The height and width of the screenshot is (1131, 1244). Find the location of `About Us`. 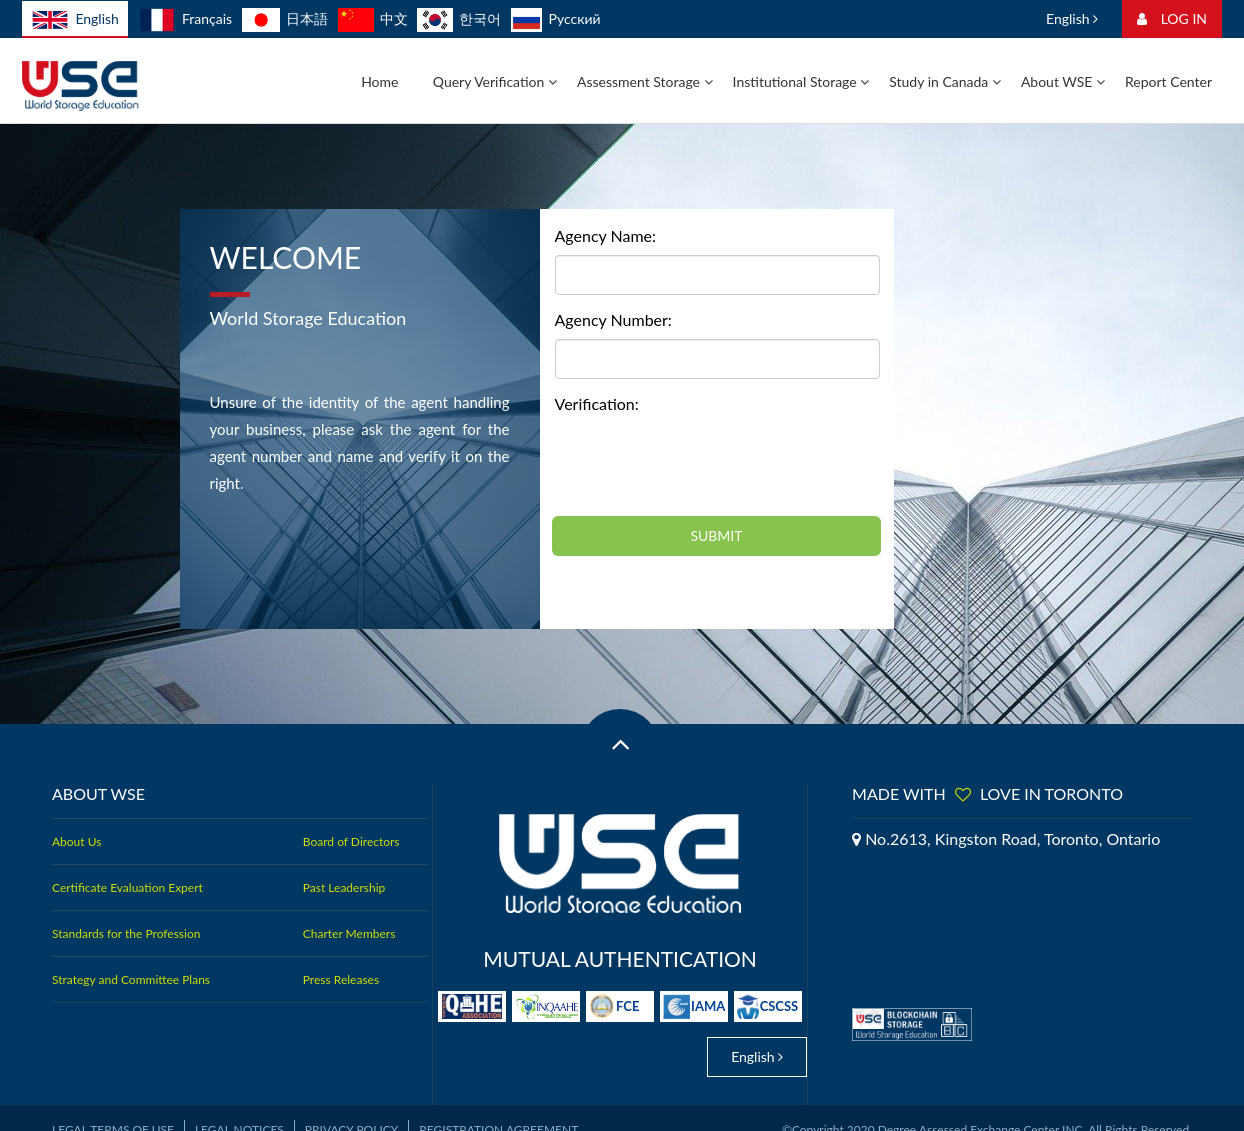

About Us is located at coordinates (76, 841).